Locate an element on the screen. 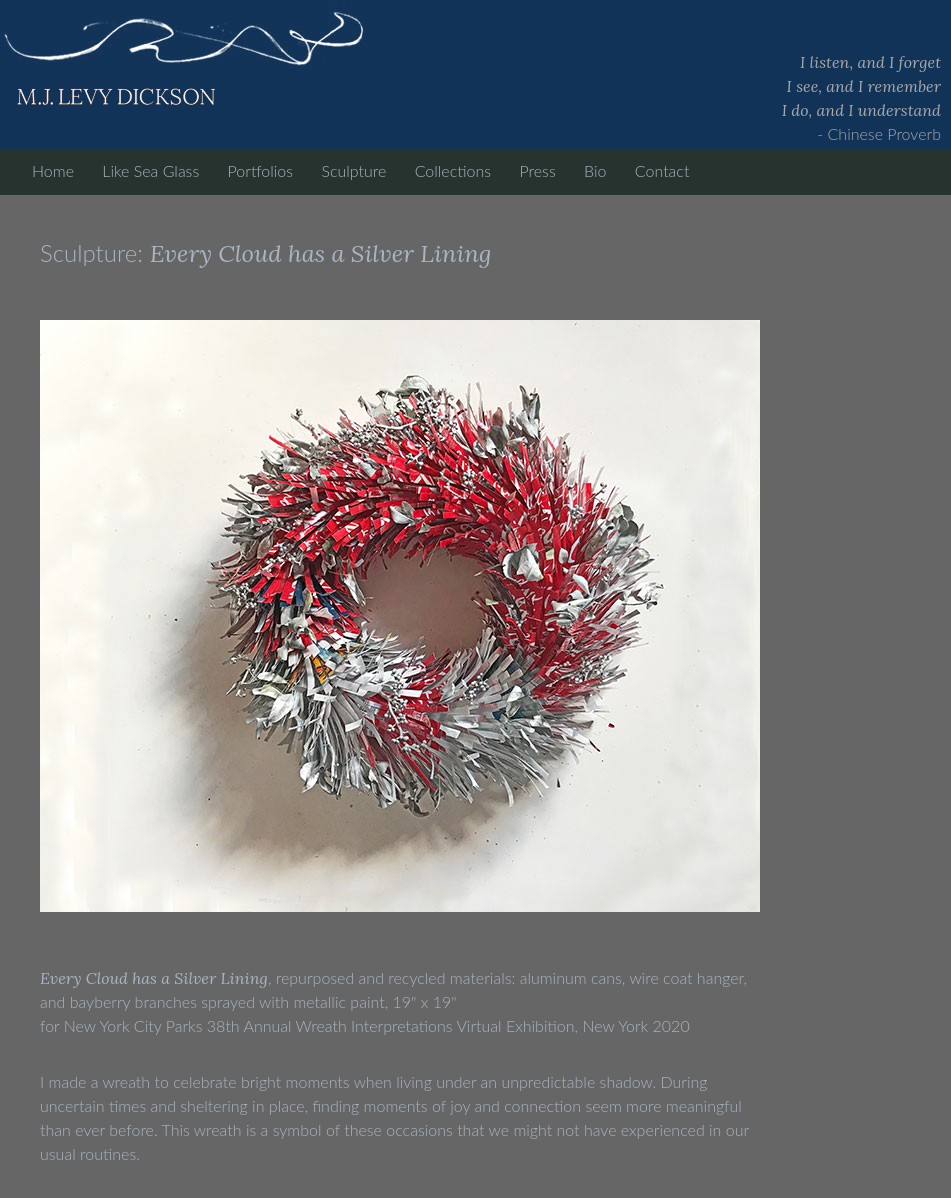 Image resolution: width=951 pixels, height=1198 pixels. Contact is located at coordinates (662, 170).